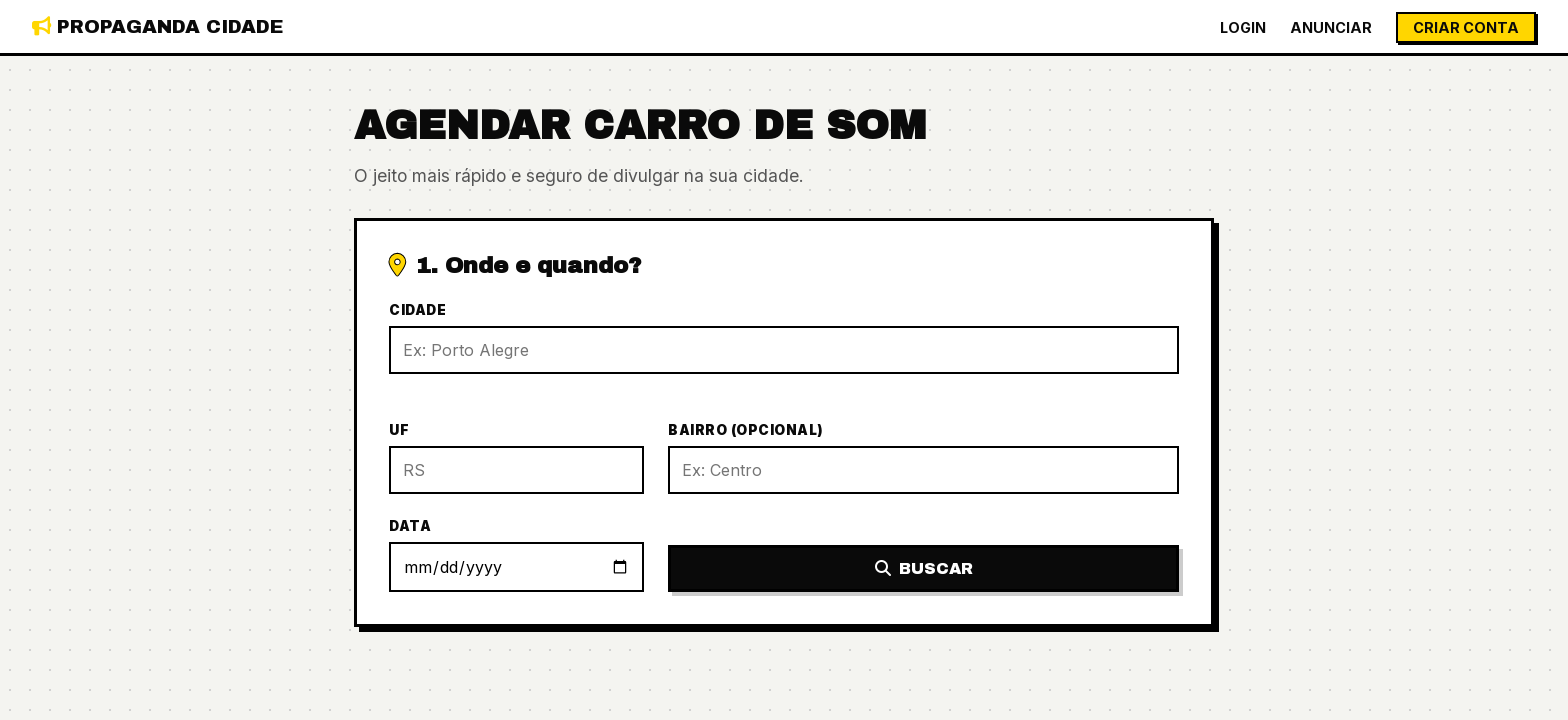 The image size is (1568, 720). What do you see at coordinates (410, 526) in the screenshot?
I see `Data` at bounding box center [410, 526].